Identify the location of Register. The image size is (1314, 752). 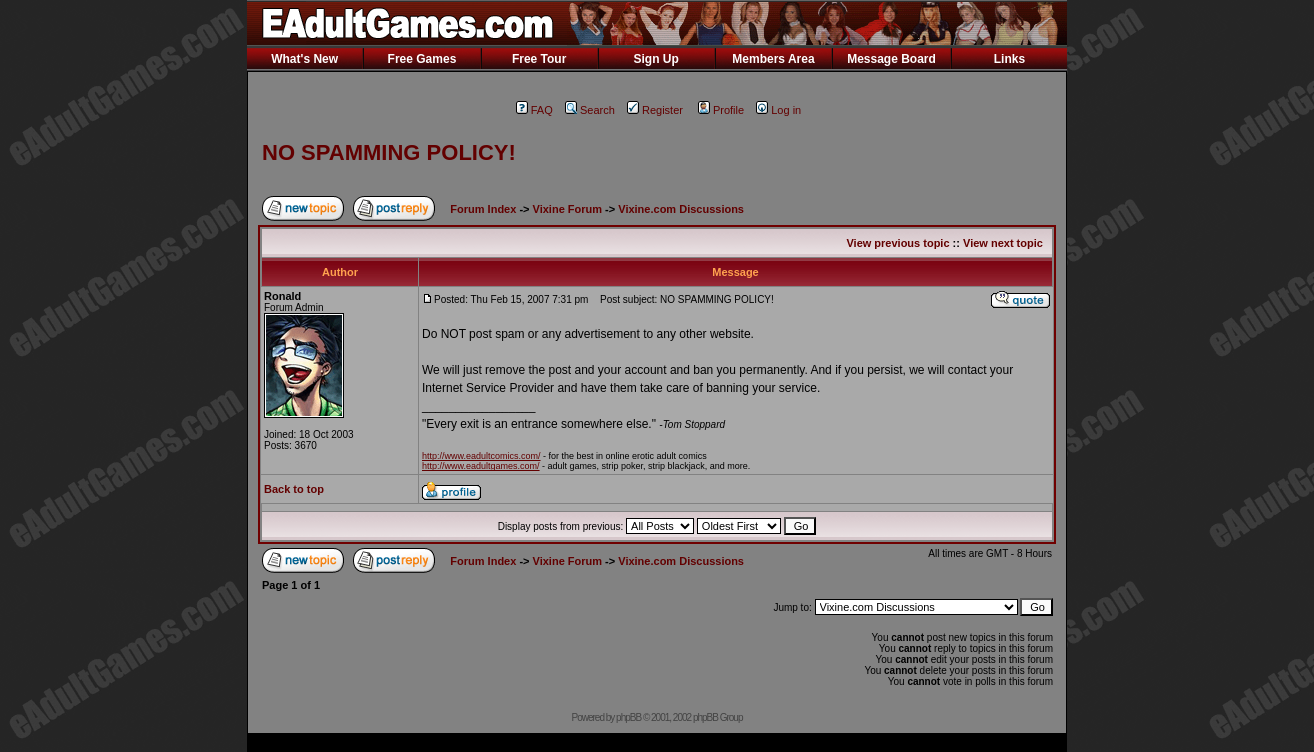
(655, 110).